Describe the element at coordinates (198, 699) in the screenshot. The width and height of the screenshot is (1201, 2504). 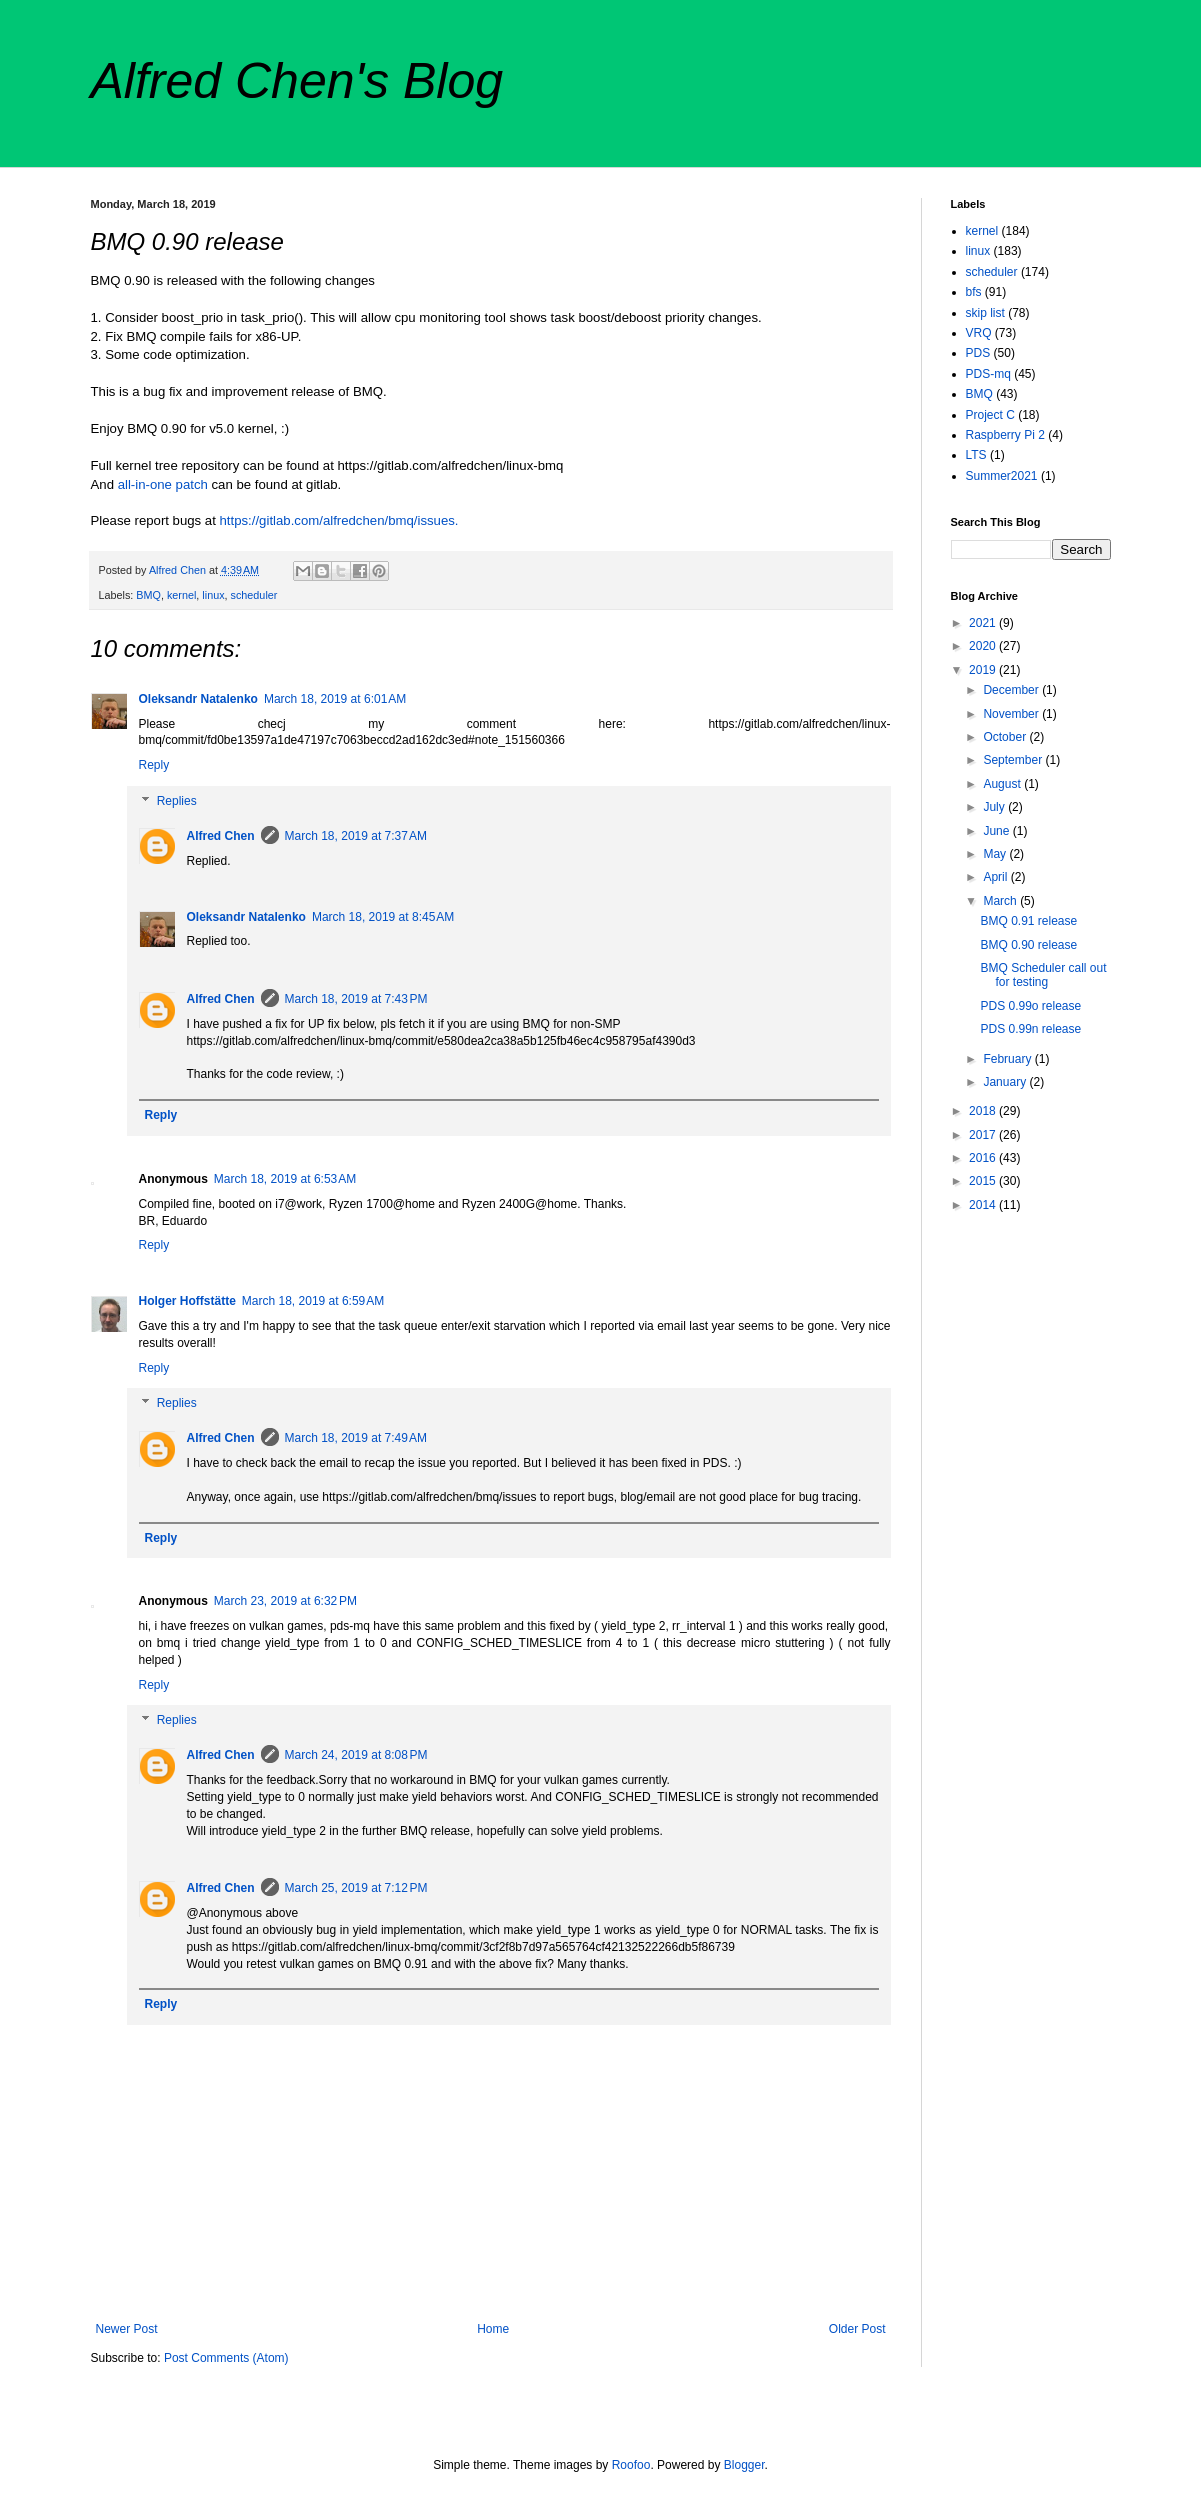
I see `Oleksandr Natalenko` at that location.